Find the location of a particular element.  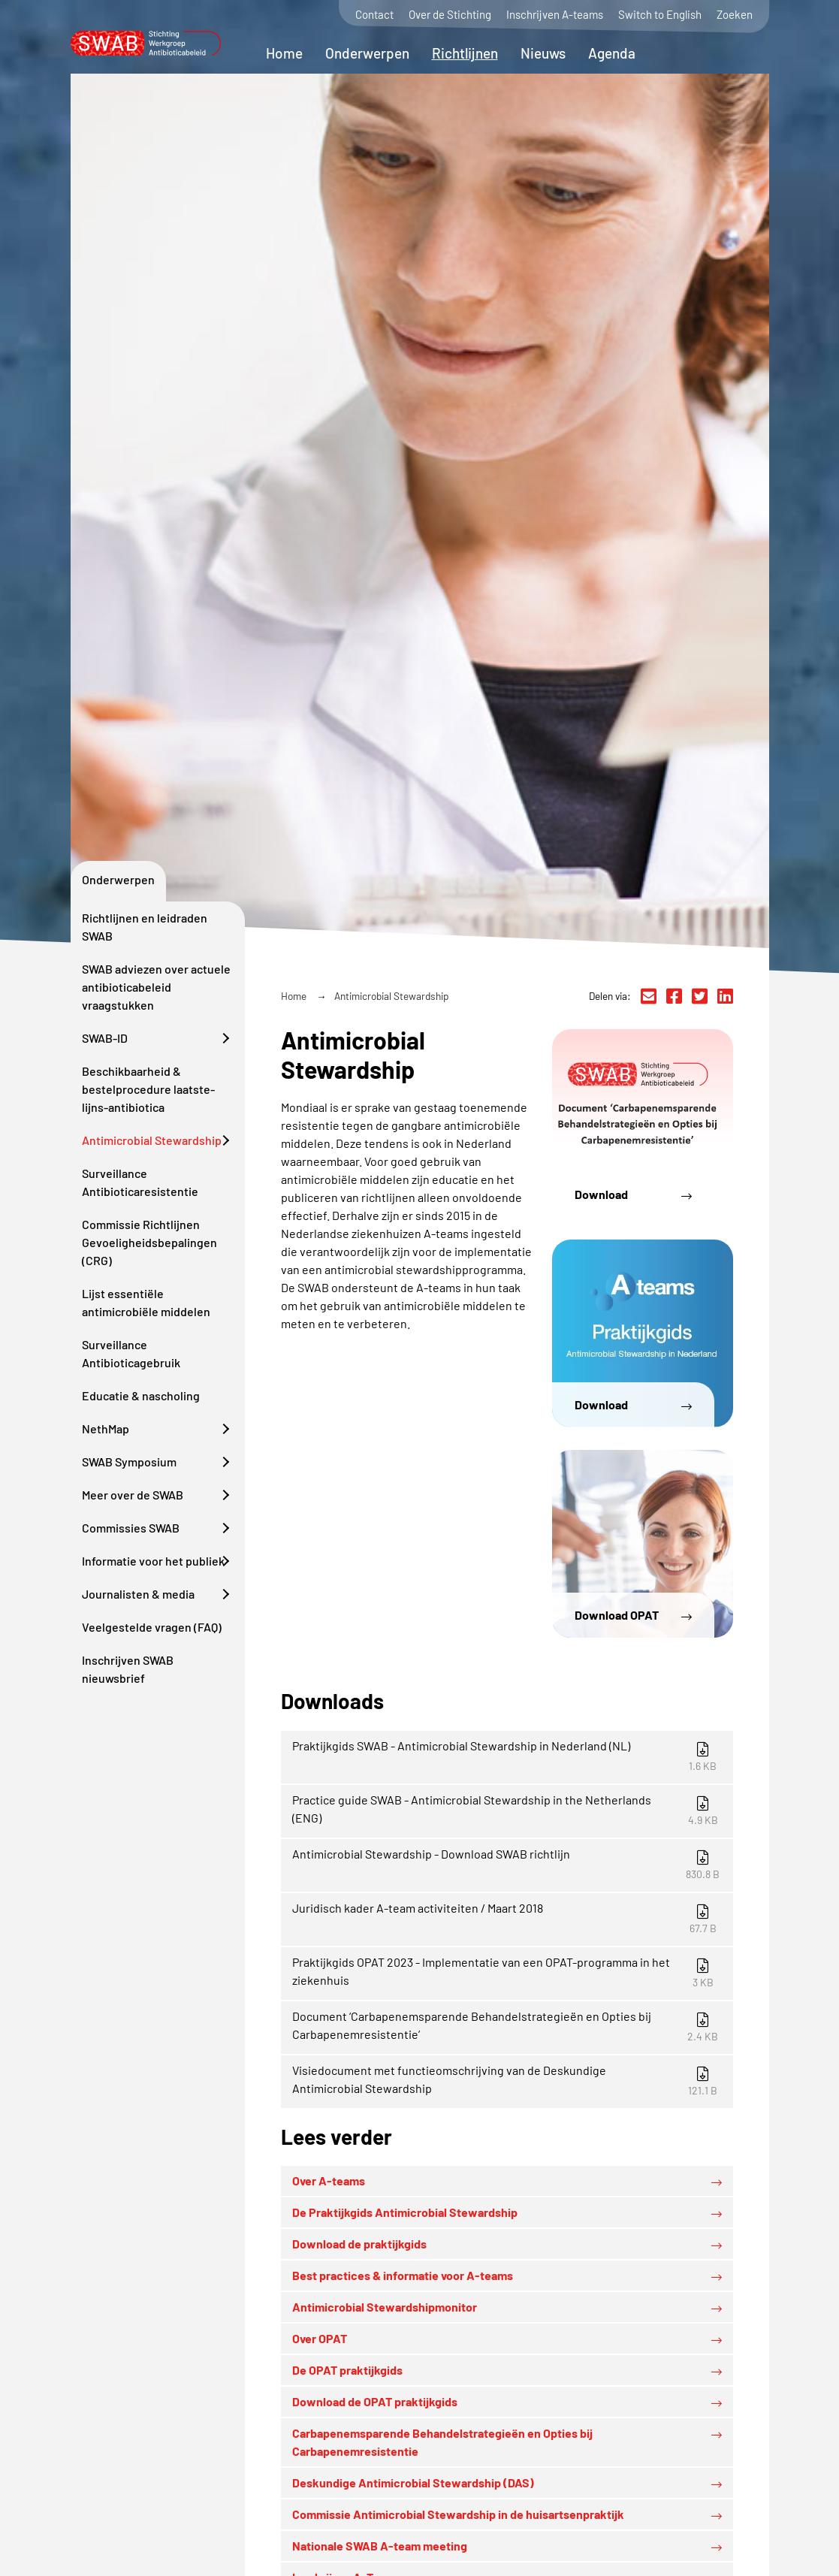

Antimicrobial Stewardship - Download SWAB richtlijn is located at coordinates (509, 1863).